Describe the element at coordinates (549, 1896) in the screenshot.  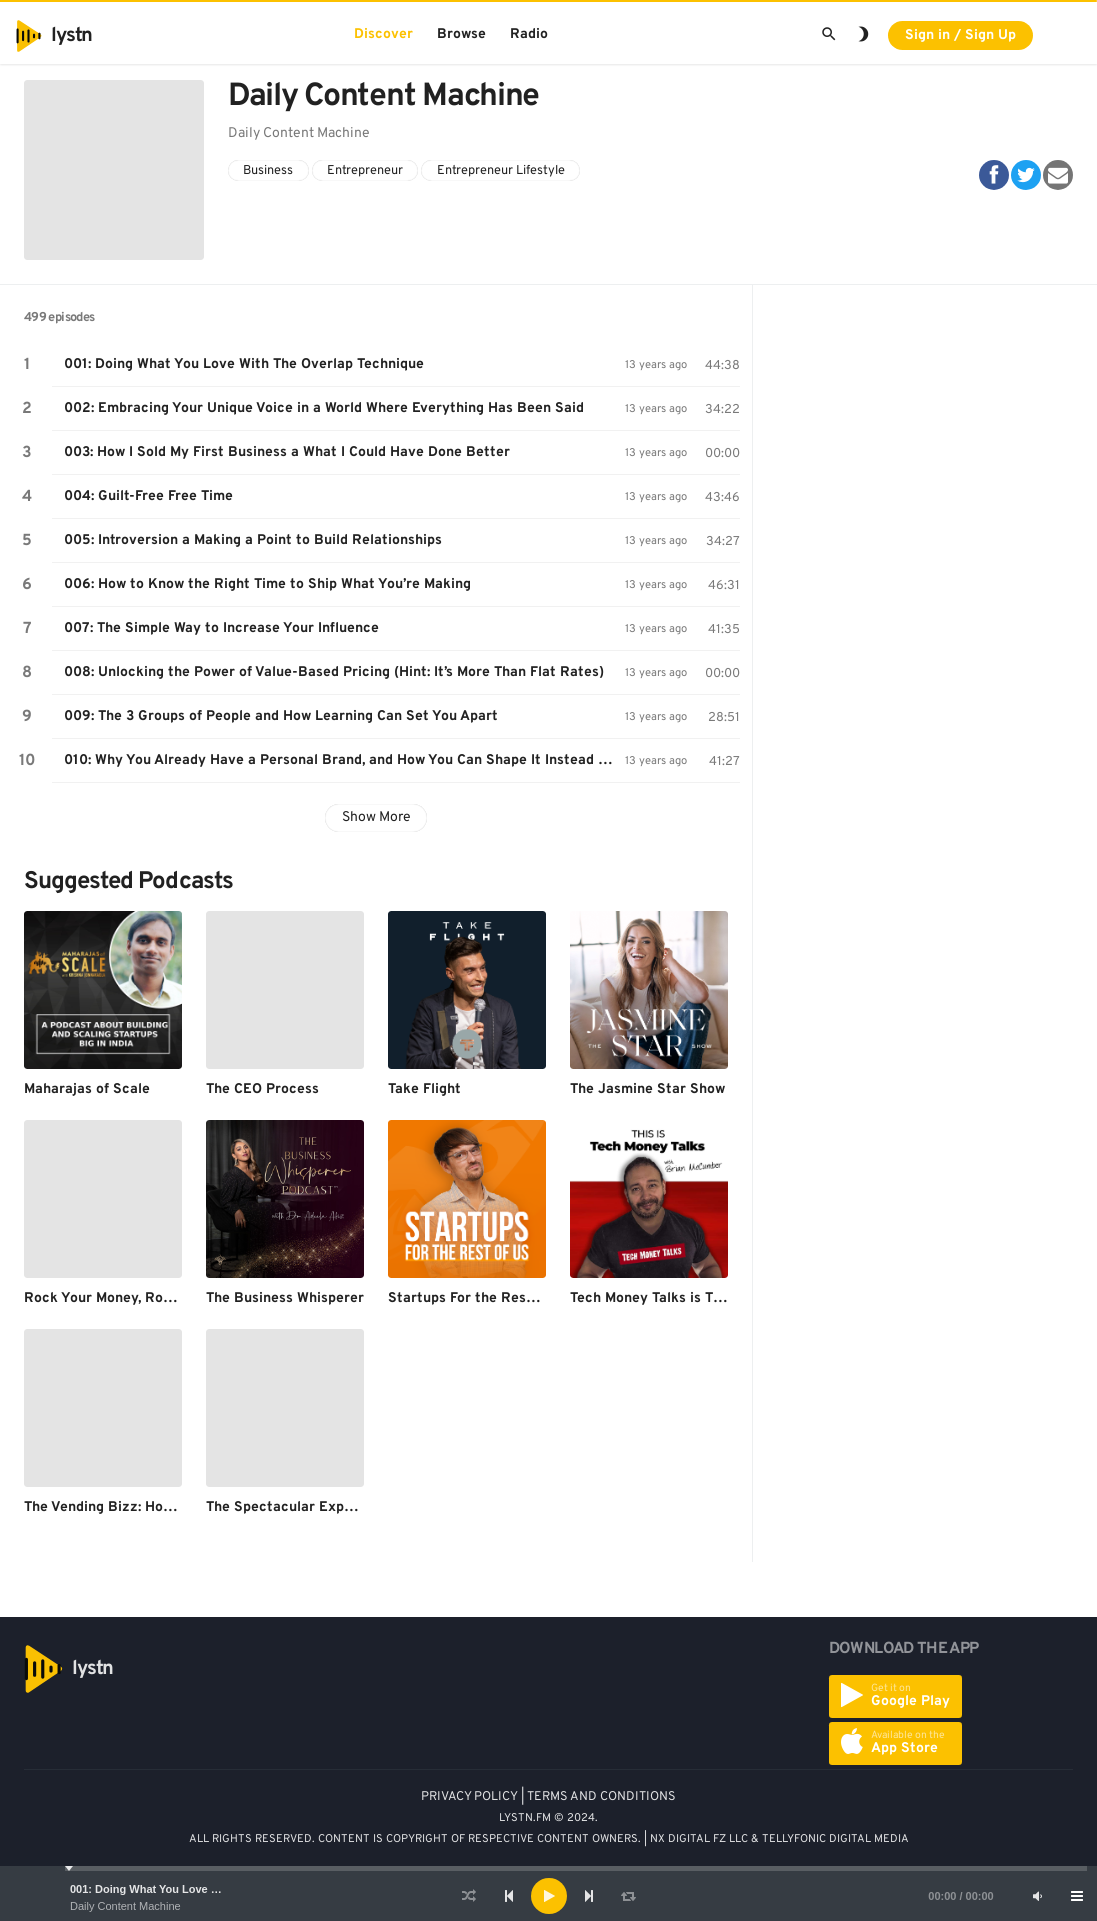
I see `[Play]` at that location.